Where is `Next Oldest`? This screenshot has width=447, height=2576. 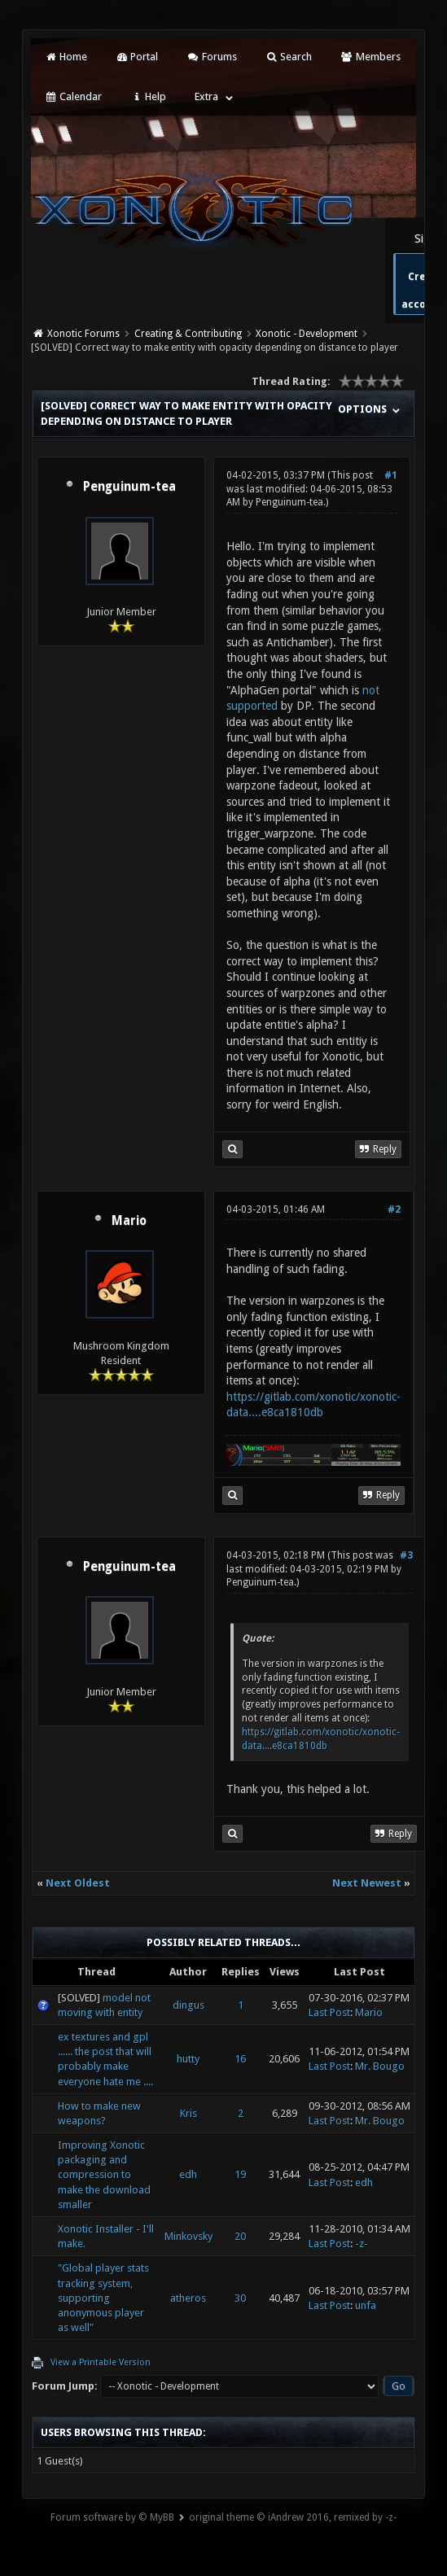 Next Oldest is located at coordinates (78, 1883).